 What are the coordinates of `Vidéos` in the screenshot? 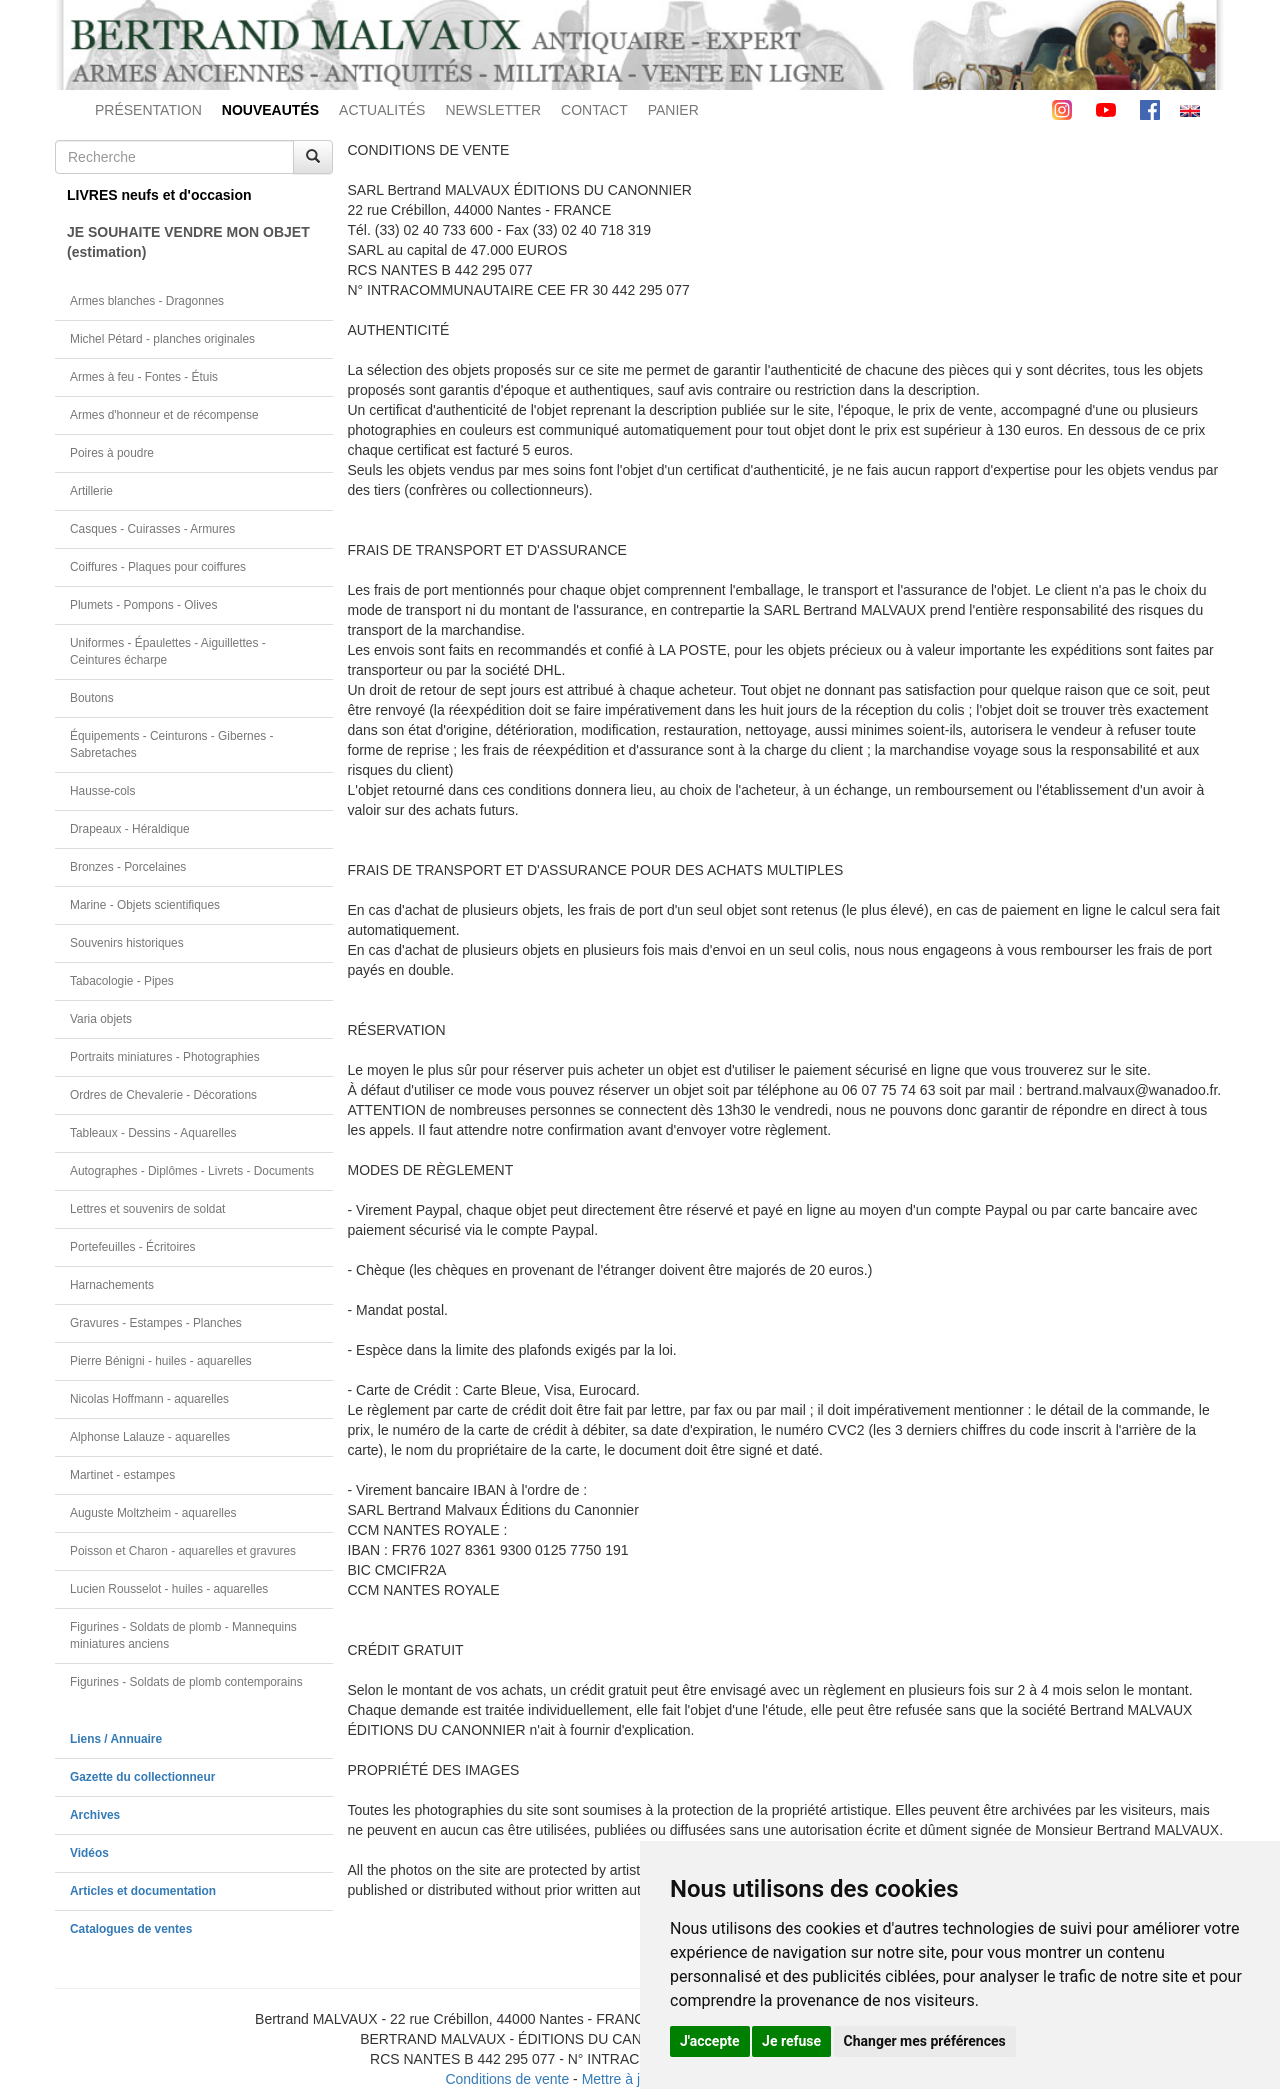 It's located at (89, 1853).